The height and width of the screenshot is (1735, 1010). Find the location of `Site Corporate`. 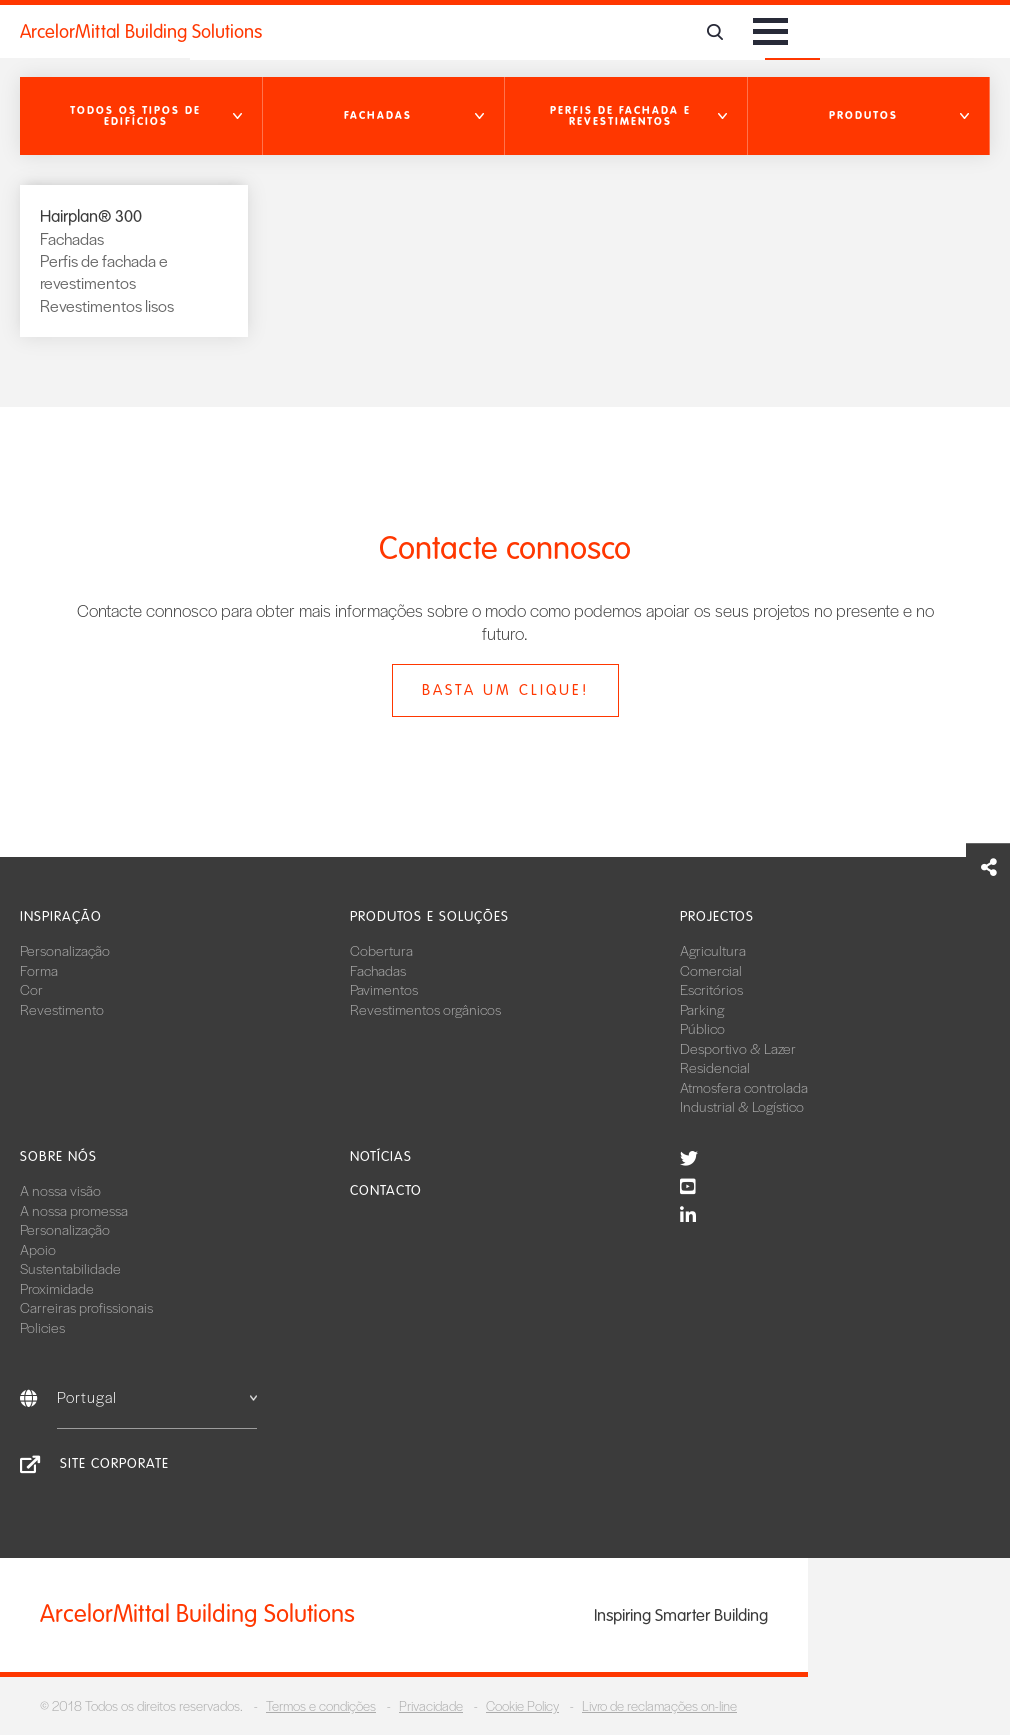

Site Corporate is located at coordinates (114, 1463).